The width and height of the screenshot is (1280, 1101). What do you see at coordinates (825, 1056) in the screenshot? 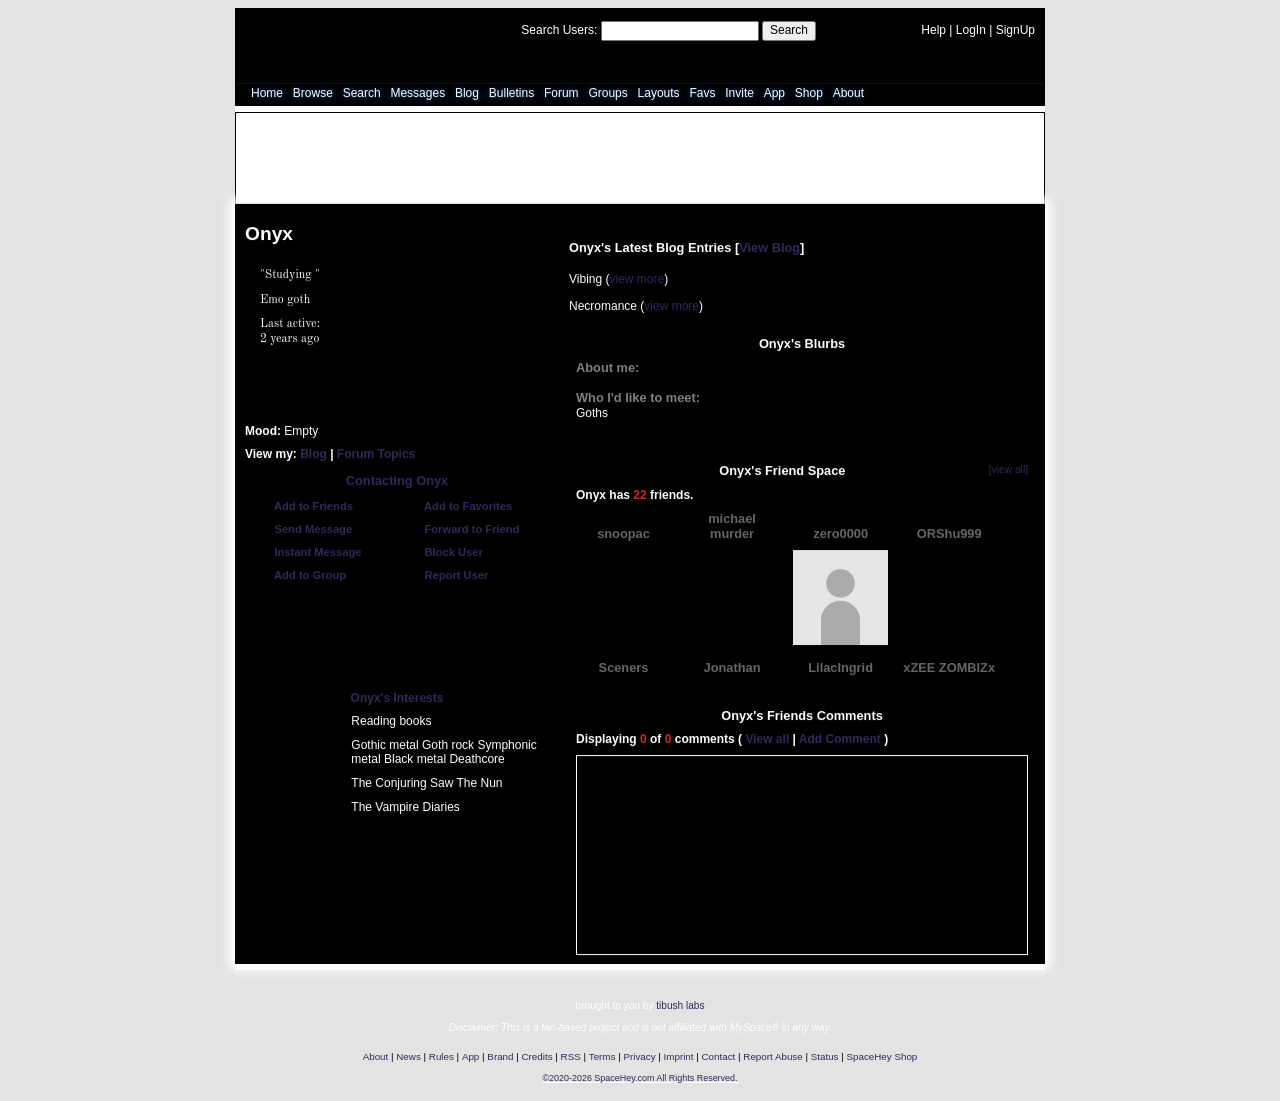
I see `Status` at bounding box center [825, 1056].